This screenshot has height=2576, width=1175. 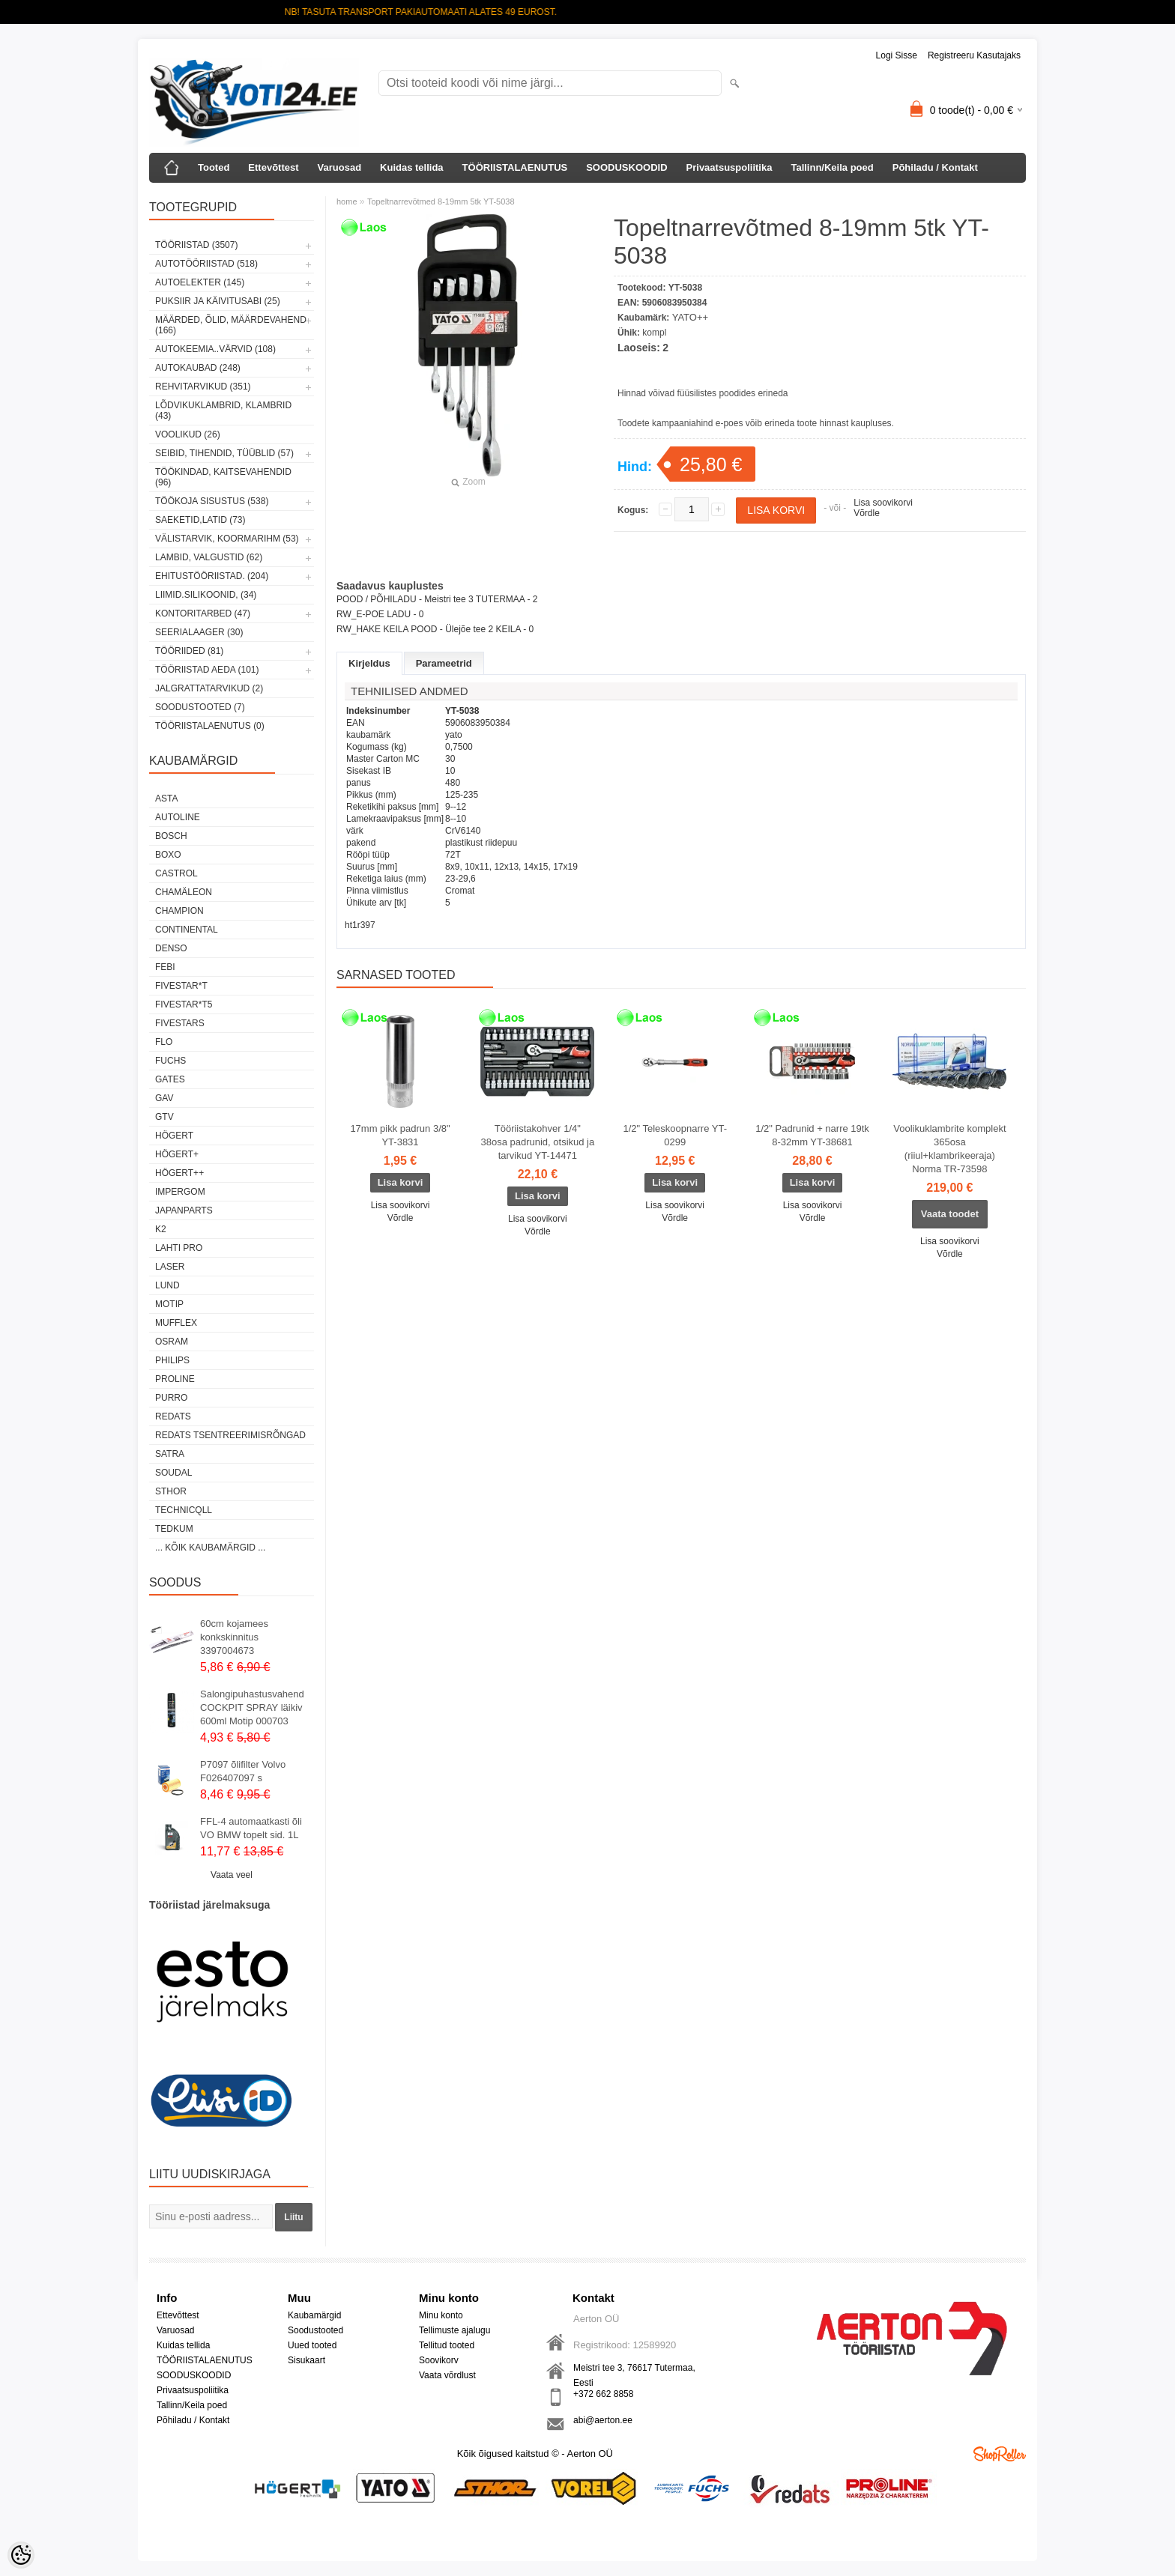 I want to click on AUTOKAUBAD (248), so click(x=198, y=368).